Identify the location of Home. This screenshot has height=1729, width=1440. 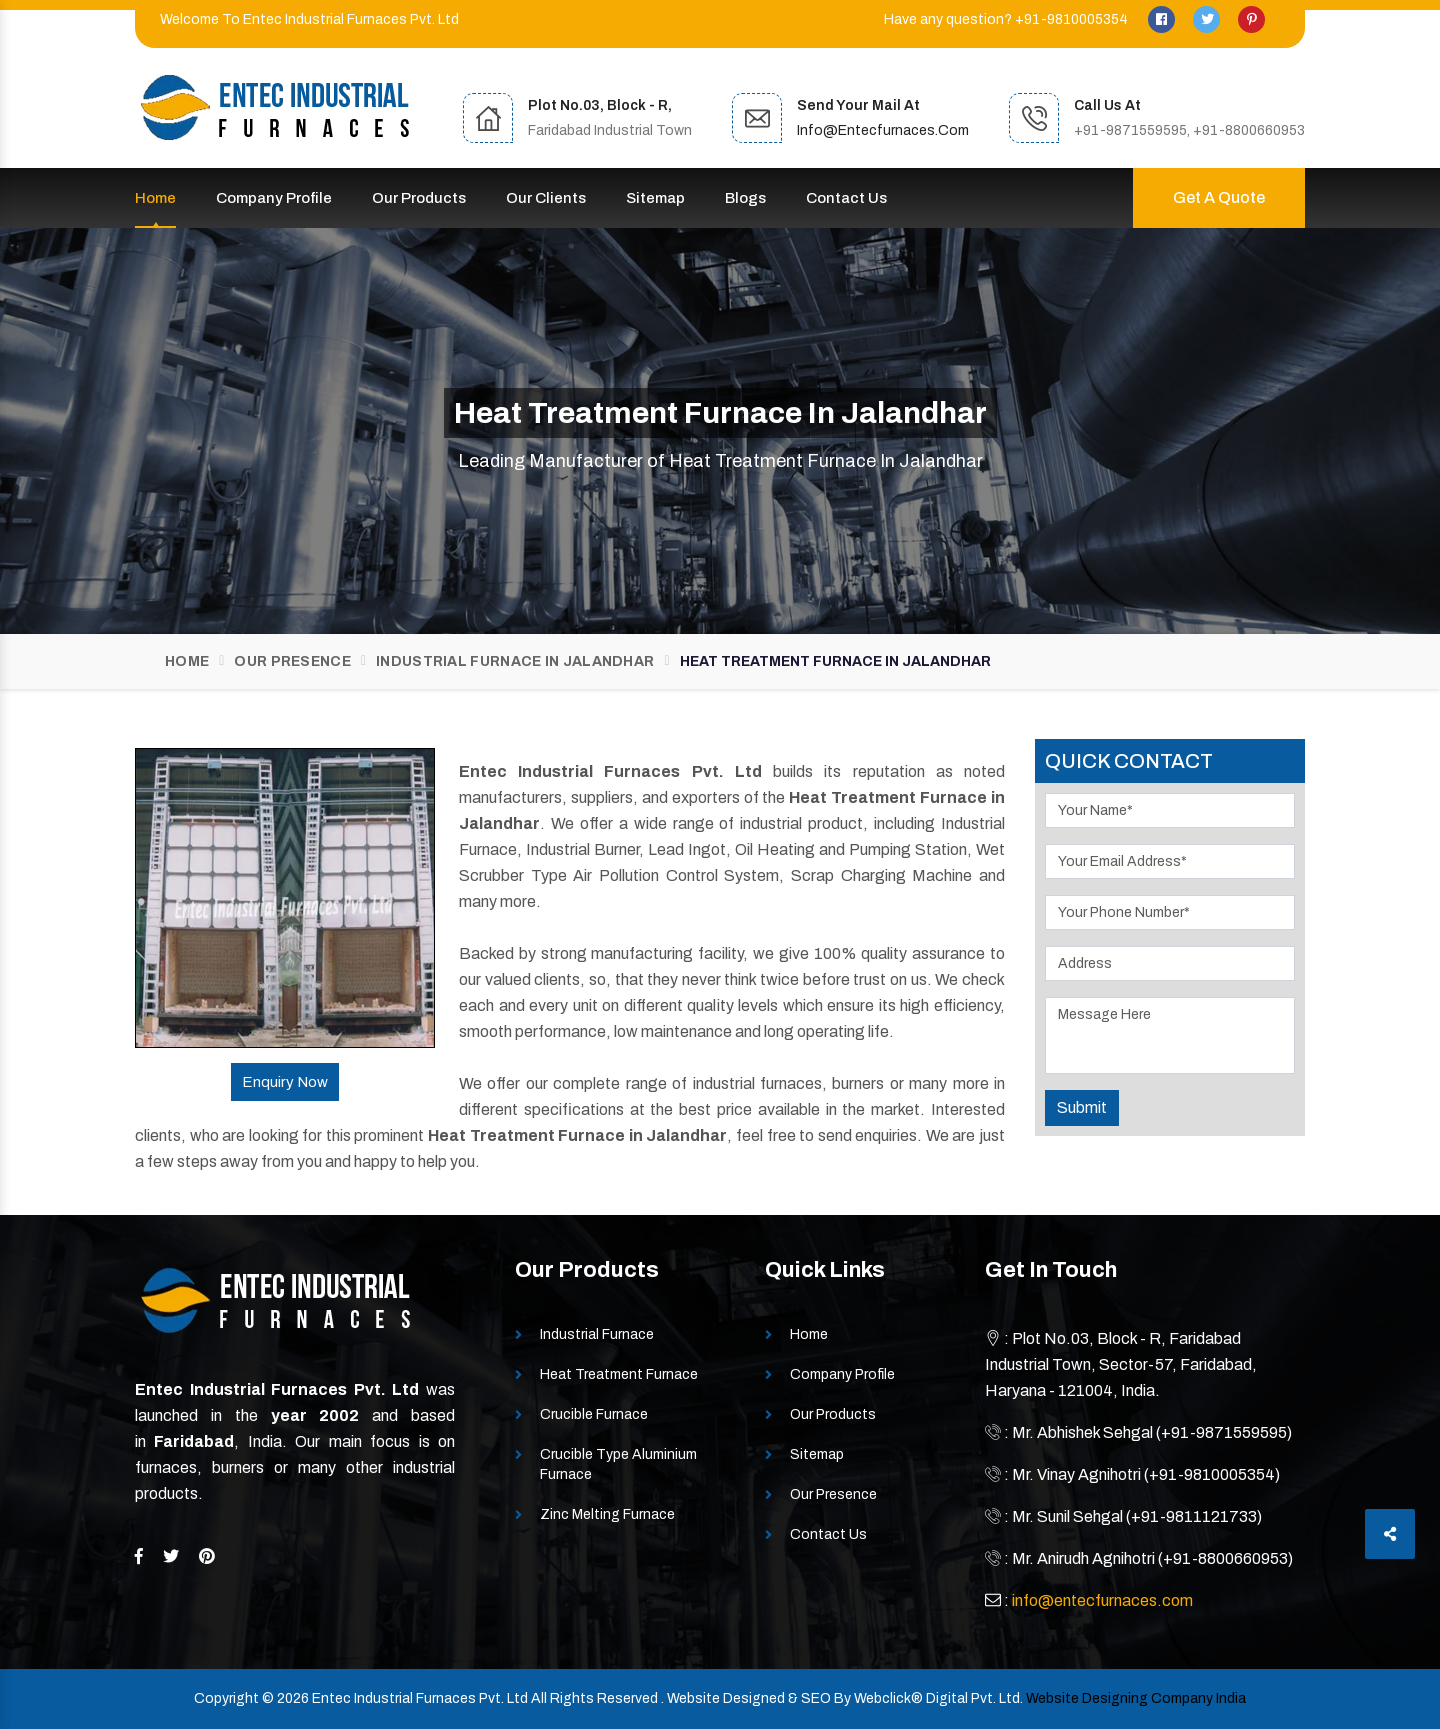
(155, 198).